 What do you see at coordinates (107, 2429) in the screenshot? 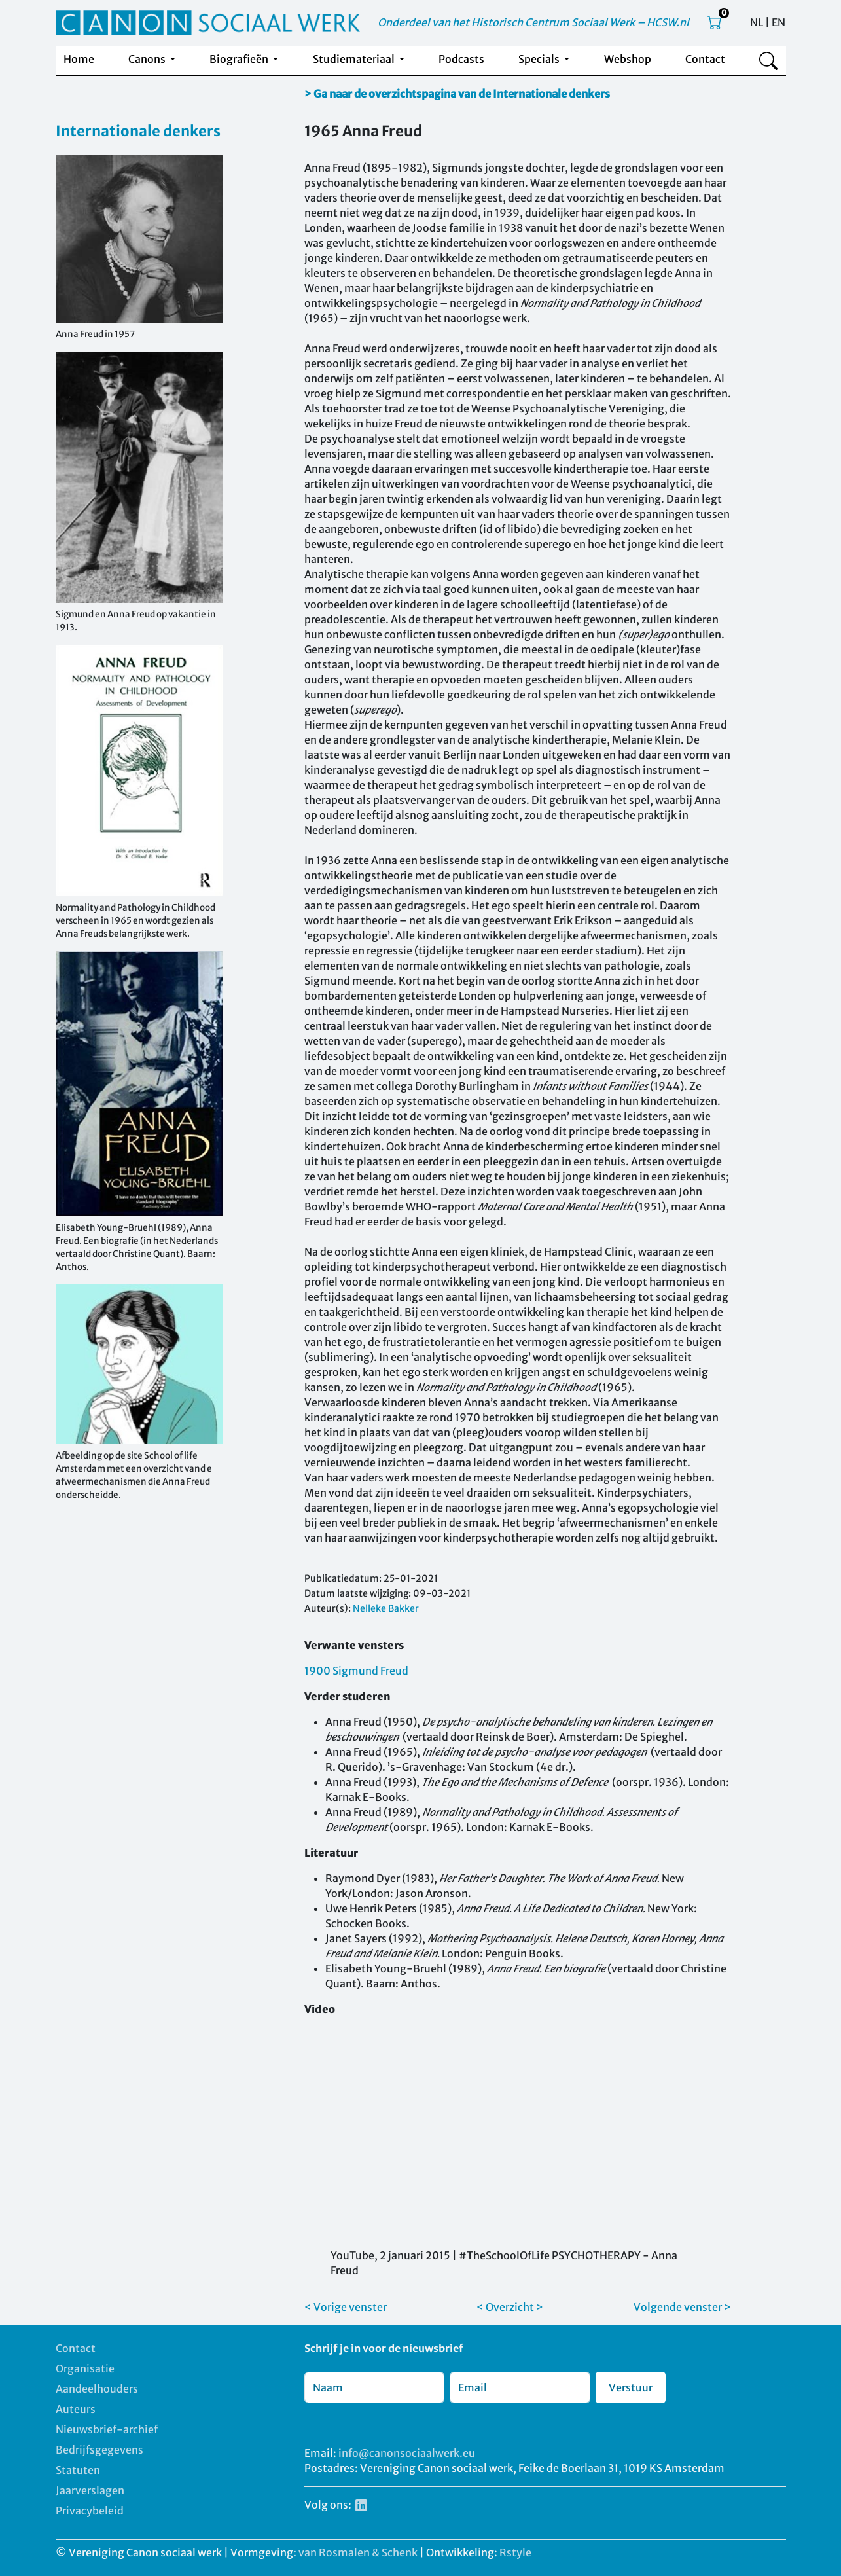
I see `Nieuwsbrief-archief` at bounding box center [107, 2429].